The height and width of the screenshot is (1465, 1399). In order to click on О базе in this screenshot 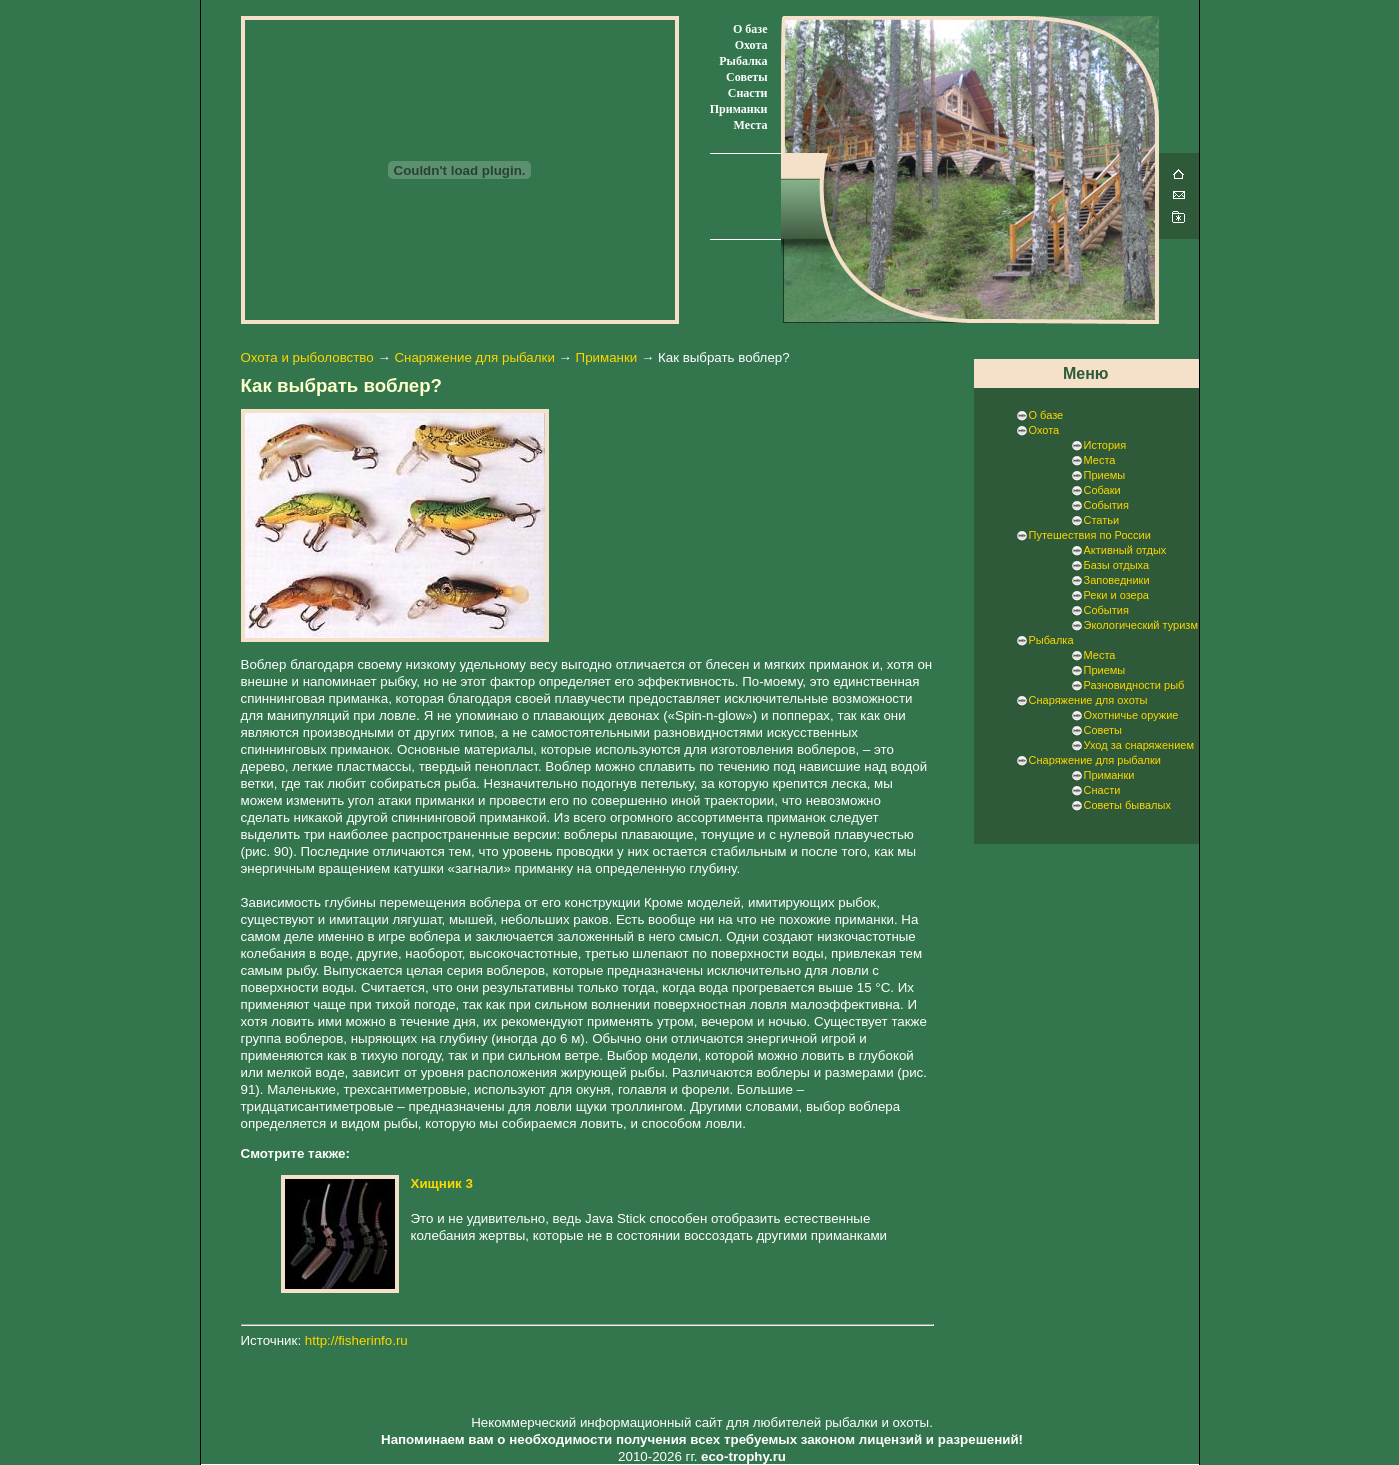, I will do `click(750, 29)`.